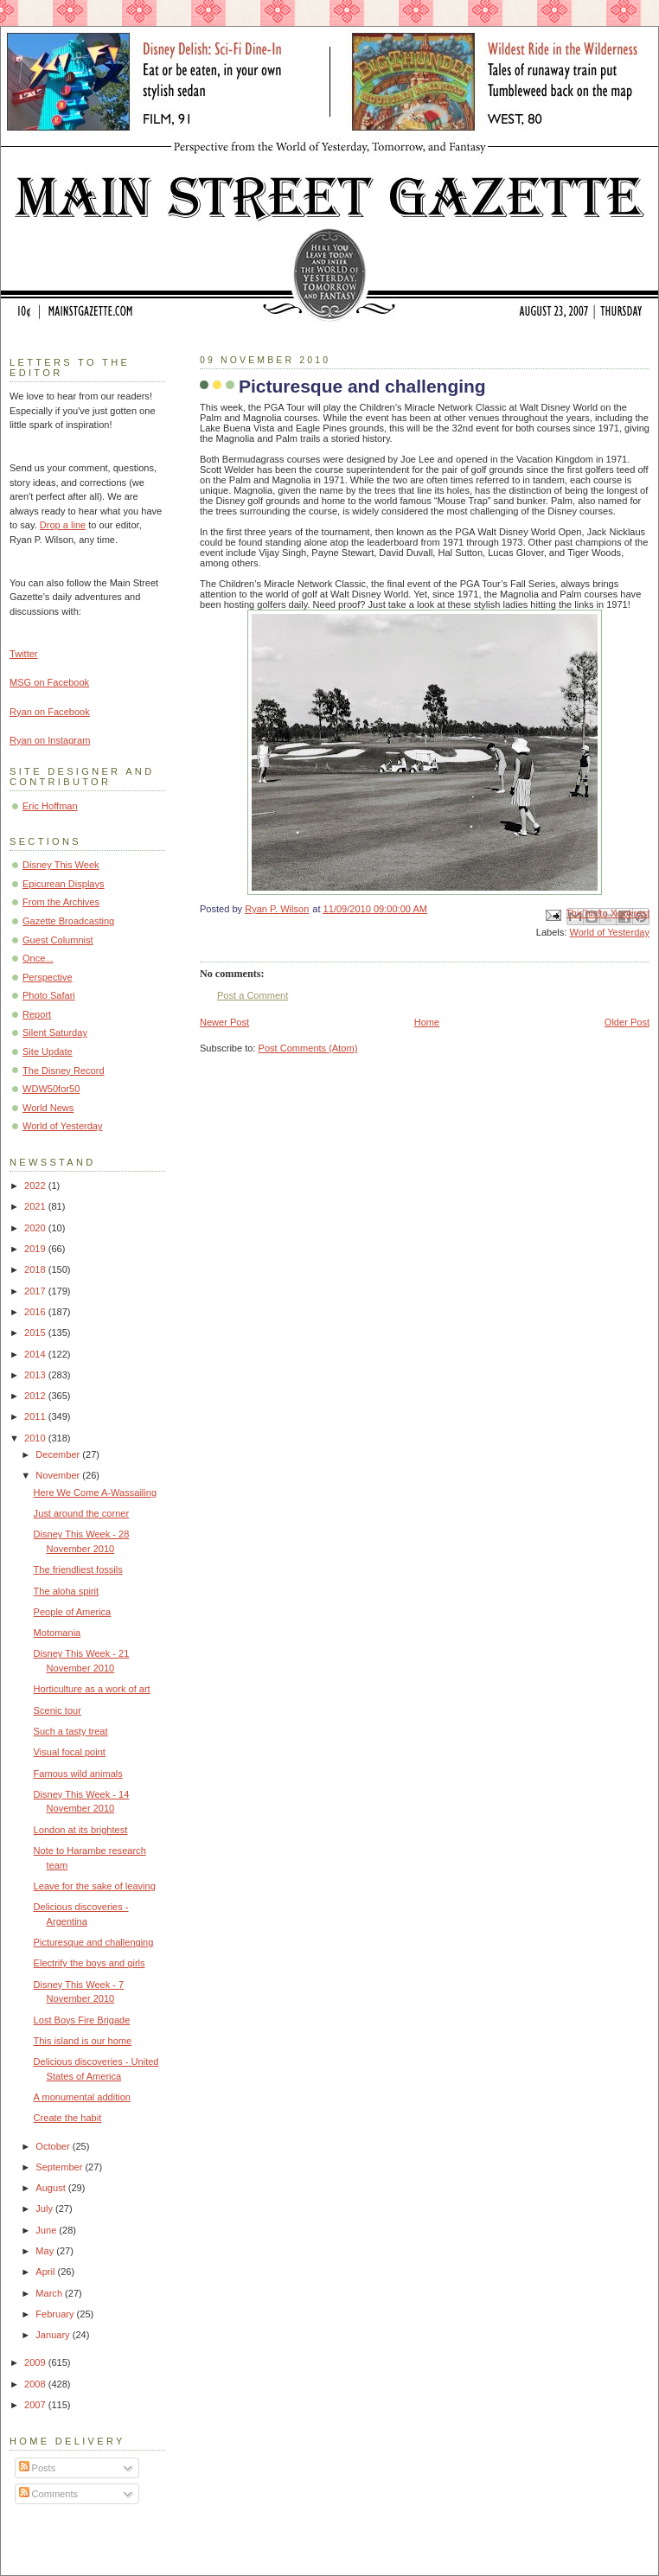 Image resolution: width=659 pixels, height=2576 pixels. What do you see at coordinates (36, 1291) in the screenshot?
I see `2017` at bounding box center [36, 1291].